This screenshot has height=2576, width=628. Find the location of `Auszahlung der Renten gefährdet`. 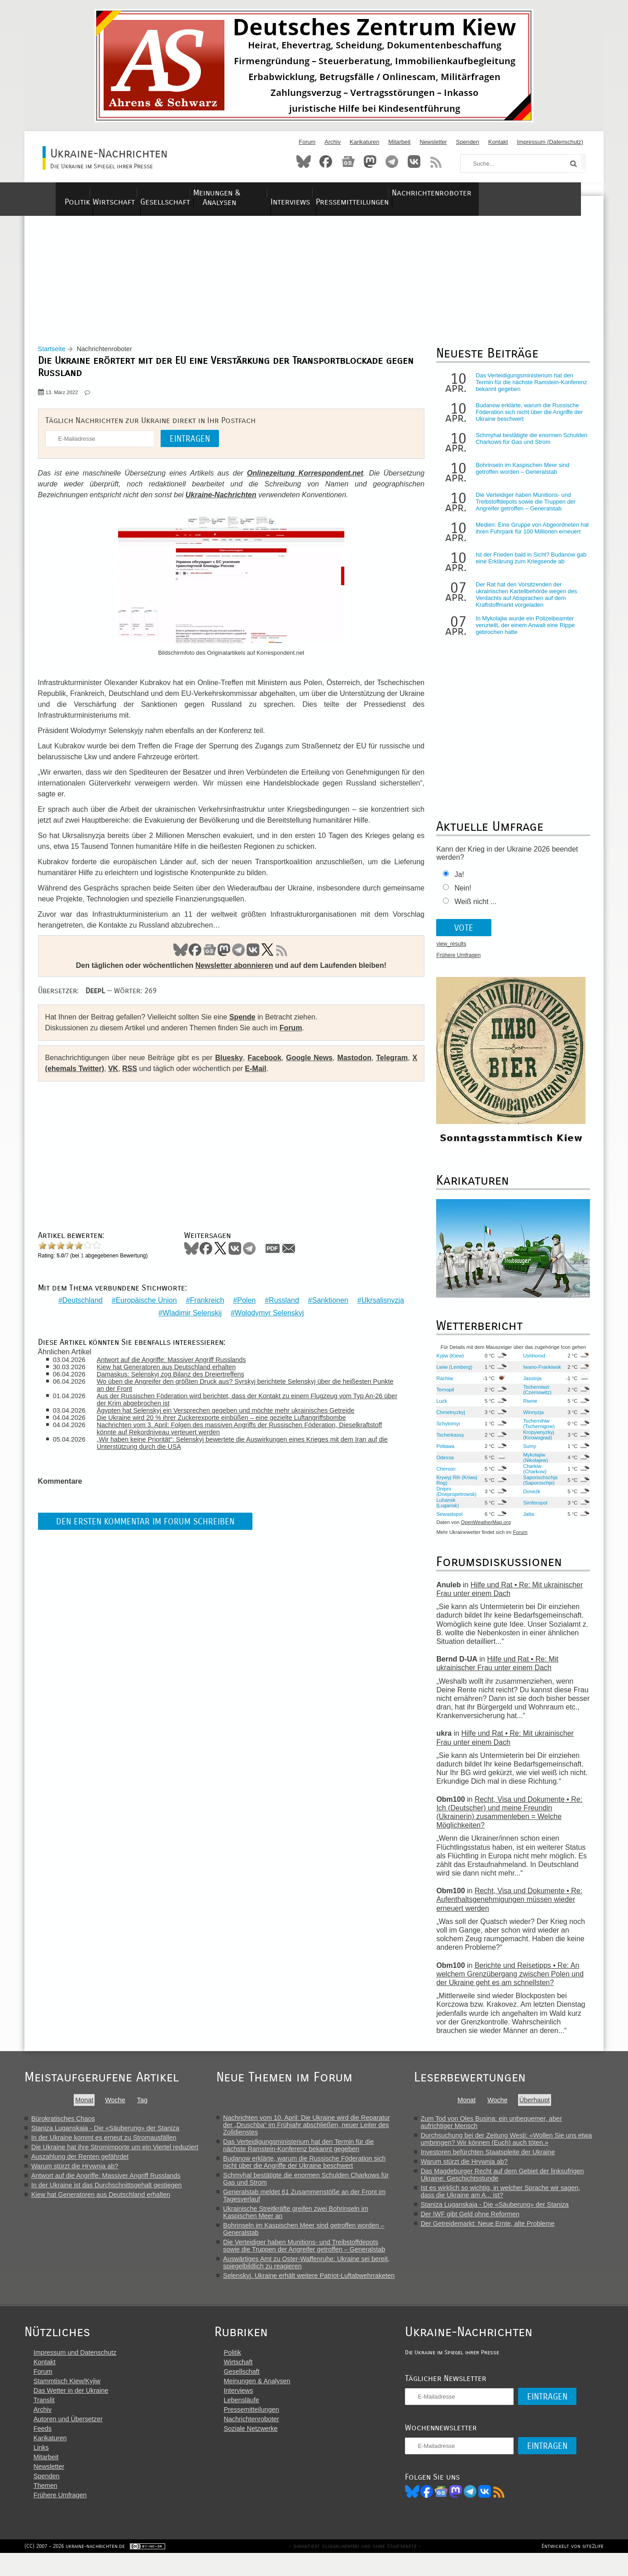

Auszahlung der Renten gefährdet is located at coordinates (79, 2163).